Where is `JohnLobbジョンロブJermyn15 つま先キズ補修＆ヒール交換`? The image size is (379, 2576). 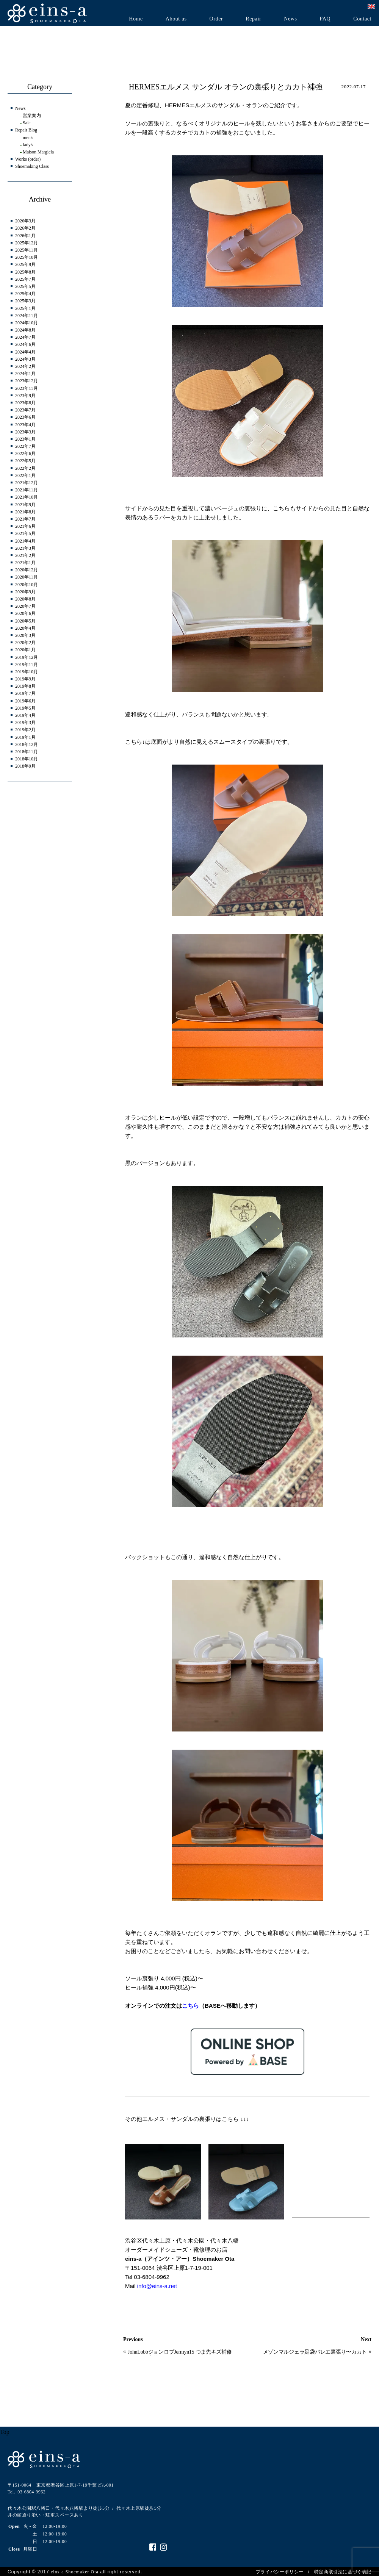
JohnLobbジョンロブJermyn15 つま先キズ補修＆ヒール交換 is located at coordinates (180, 2352).